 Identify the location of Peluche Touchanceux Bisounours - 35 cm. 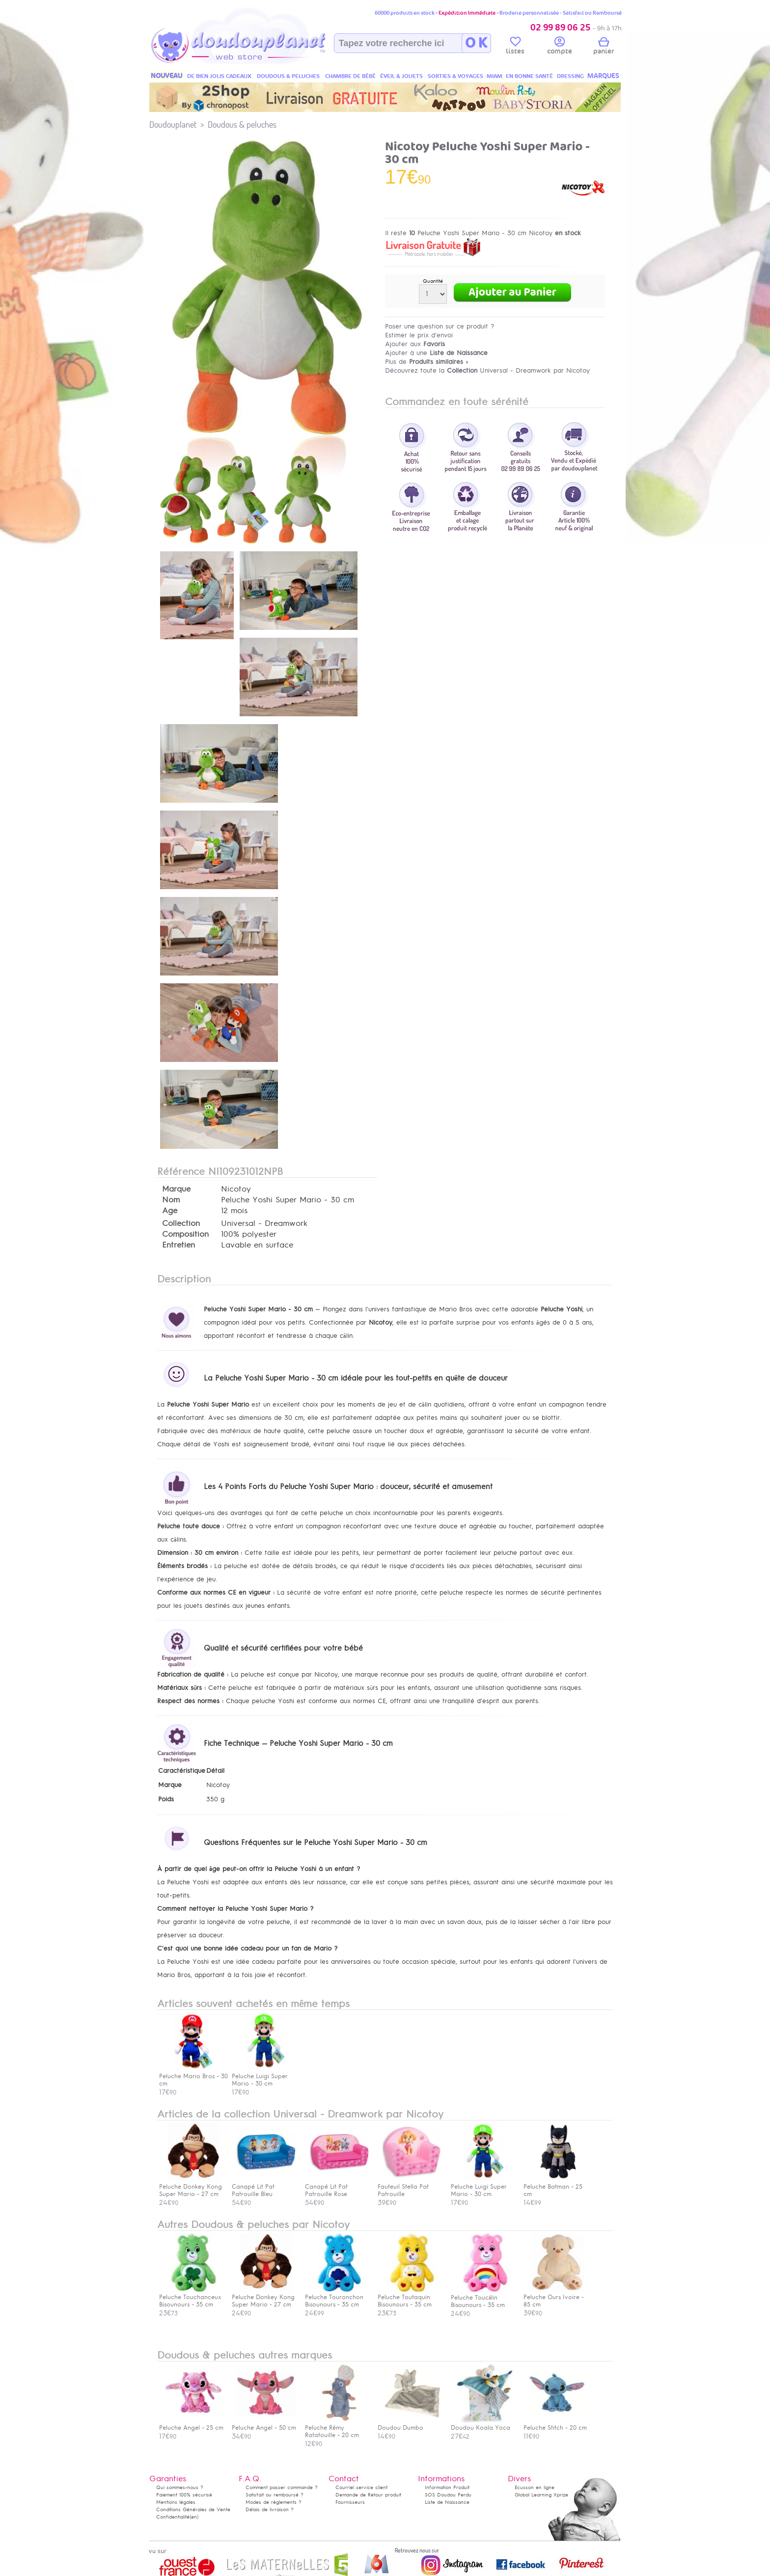
(191, 2297).